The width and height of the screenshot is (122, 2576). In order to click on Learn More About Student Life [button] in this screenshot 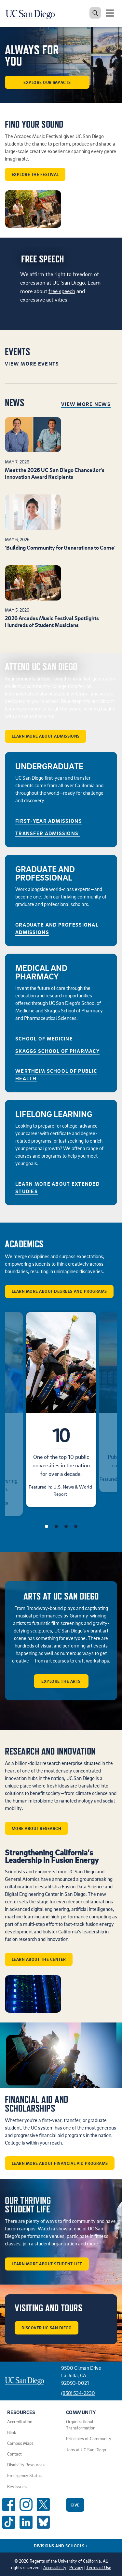, I will do `click(47, 2263)`.